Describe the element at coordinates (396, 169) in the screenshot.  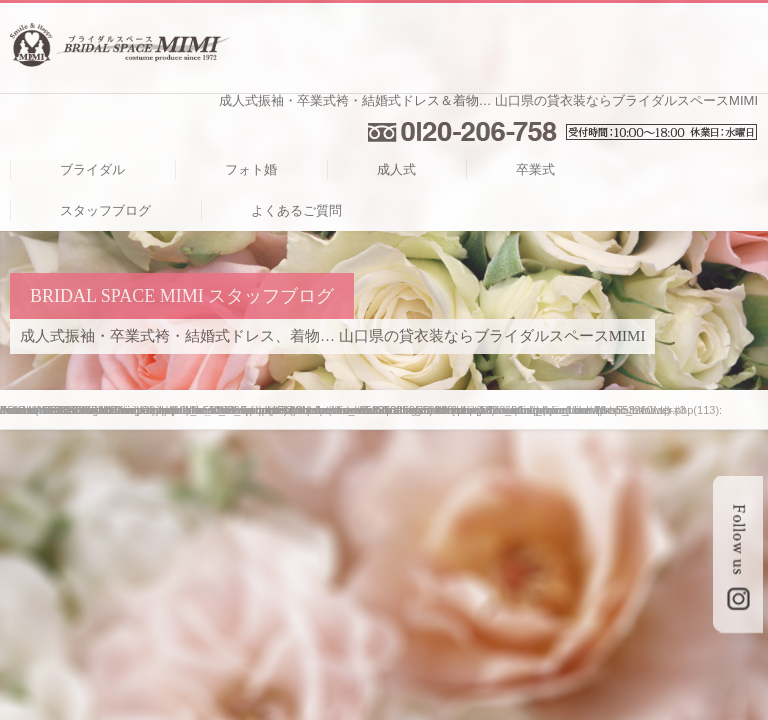
I see `成人式` at that location.